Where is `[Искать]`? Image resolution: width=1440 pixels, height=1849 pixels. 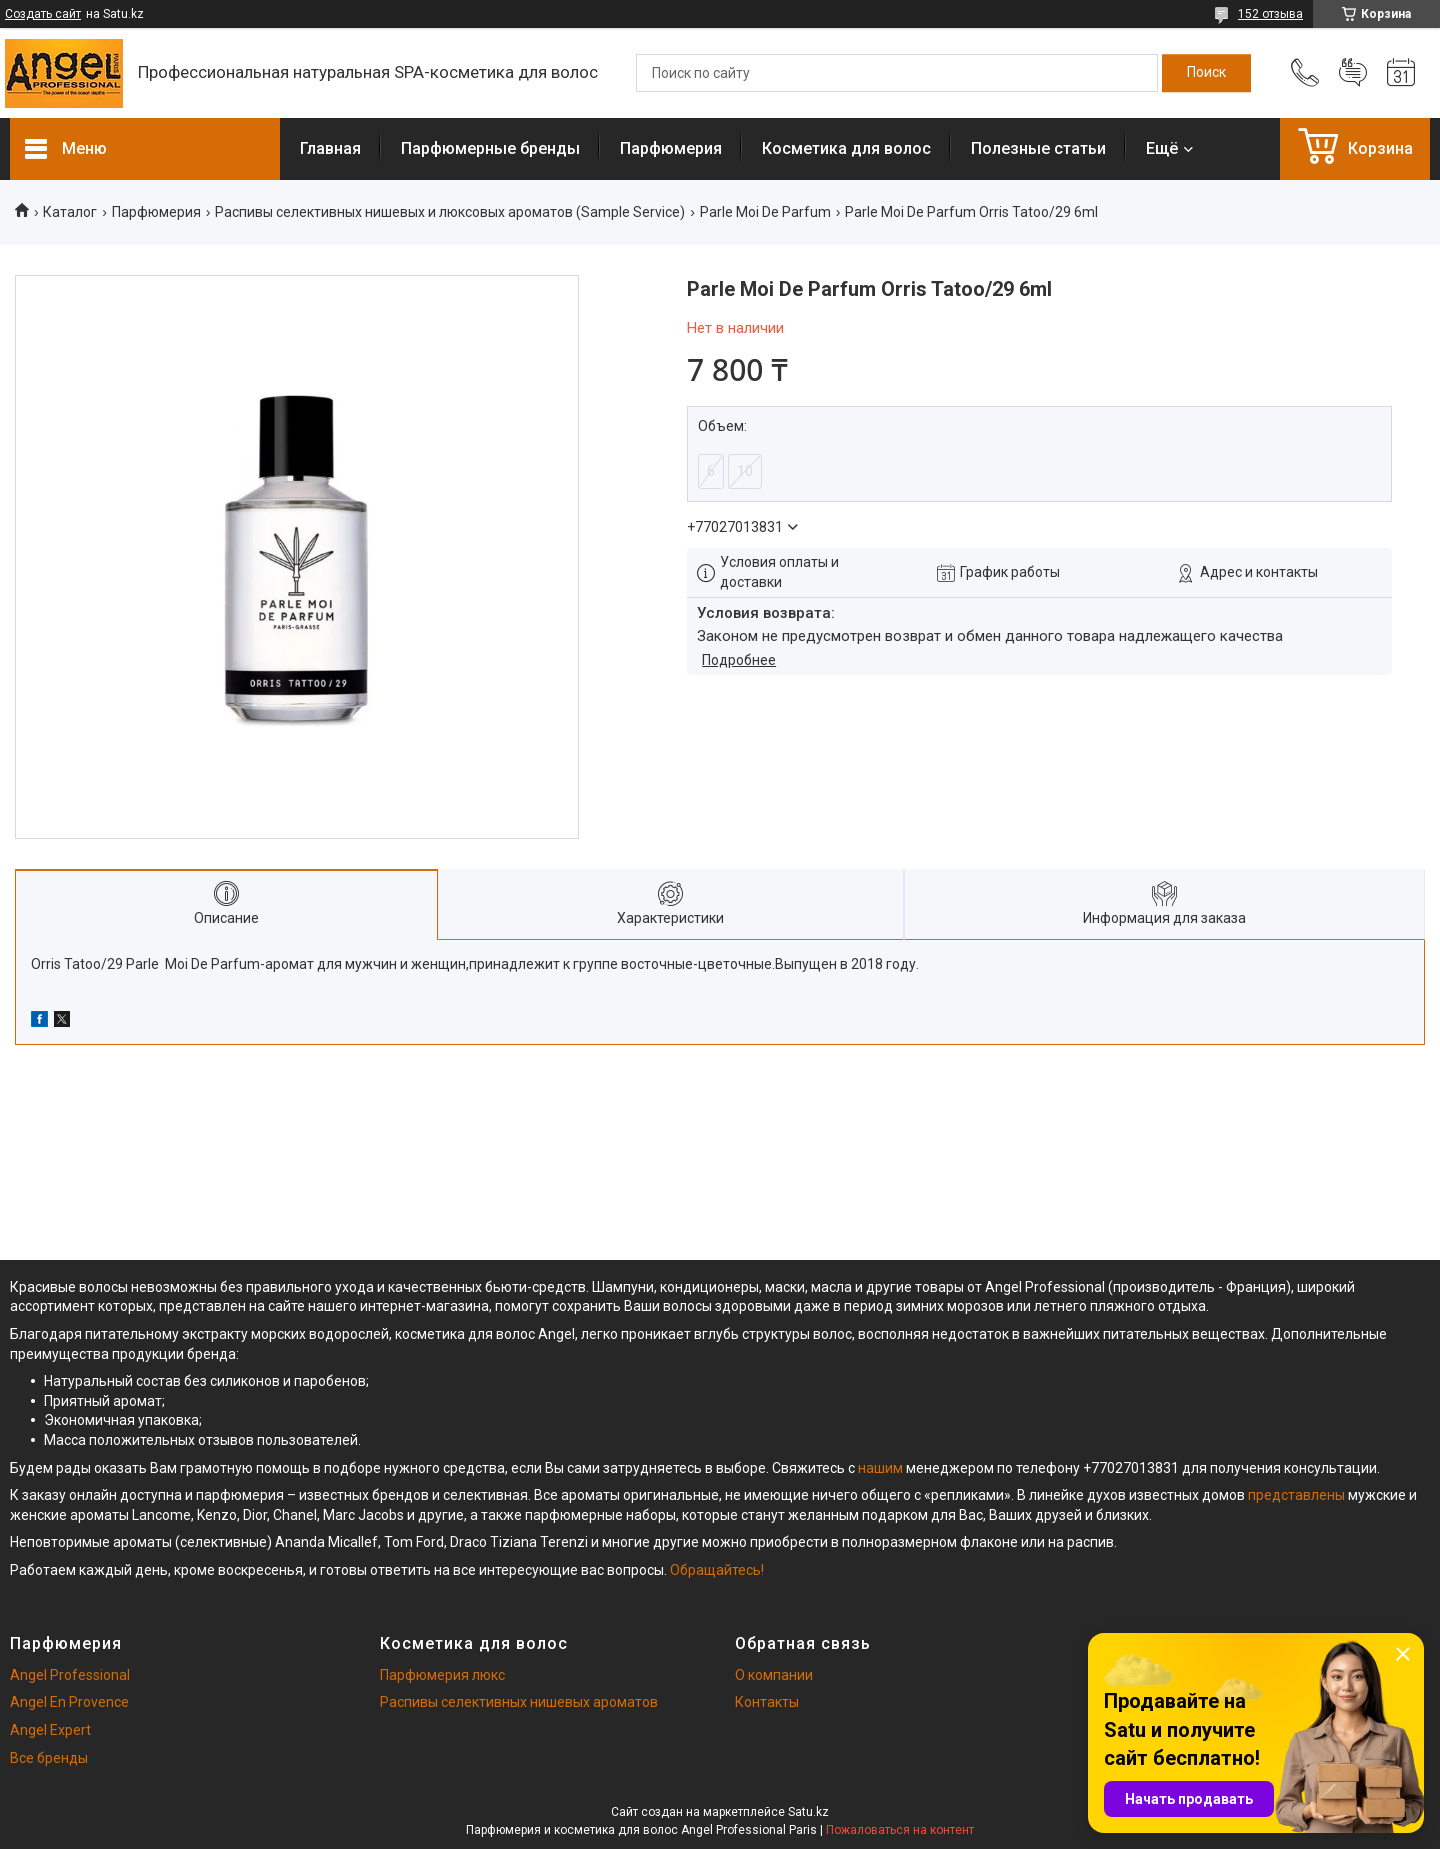 [Искать] is located at coordinates (1206, 73).